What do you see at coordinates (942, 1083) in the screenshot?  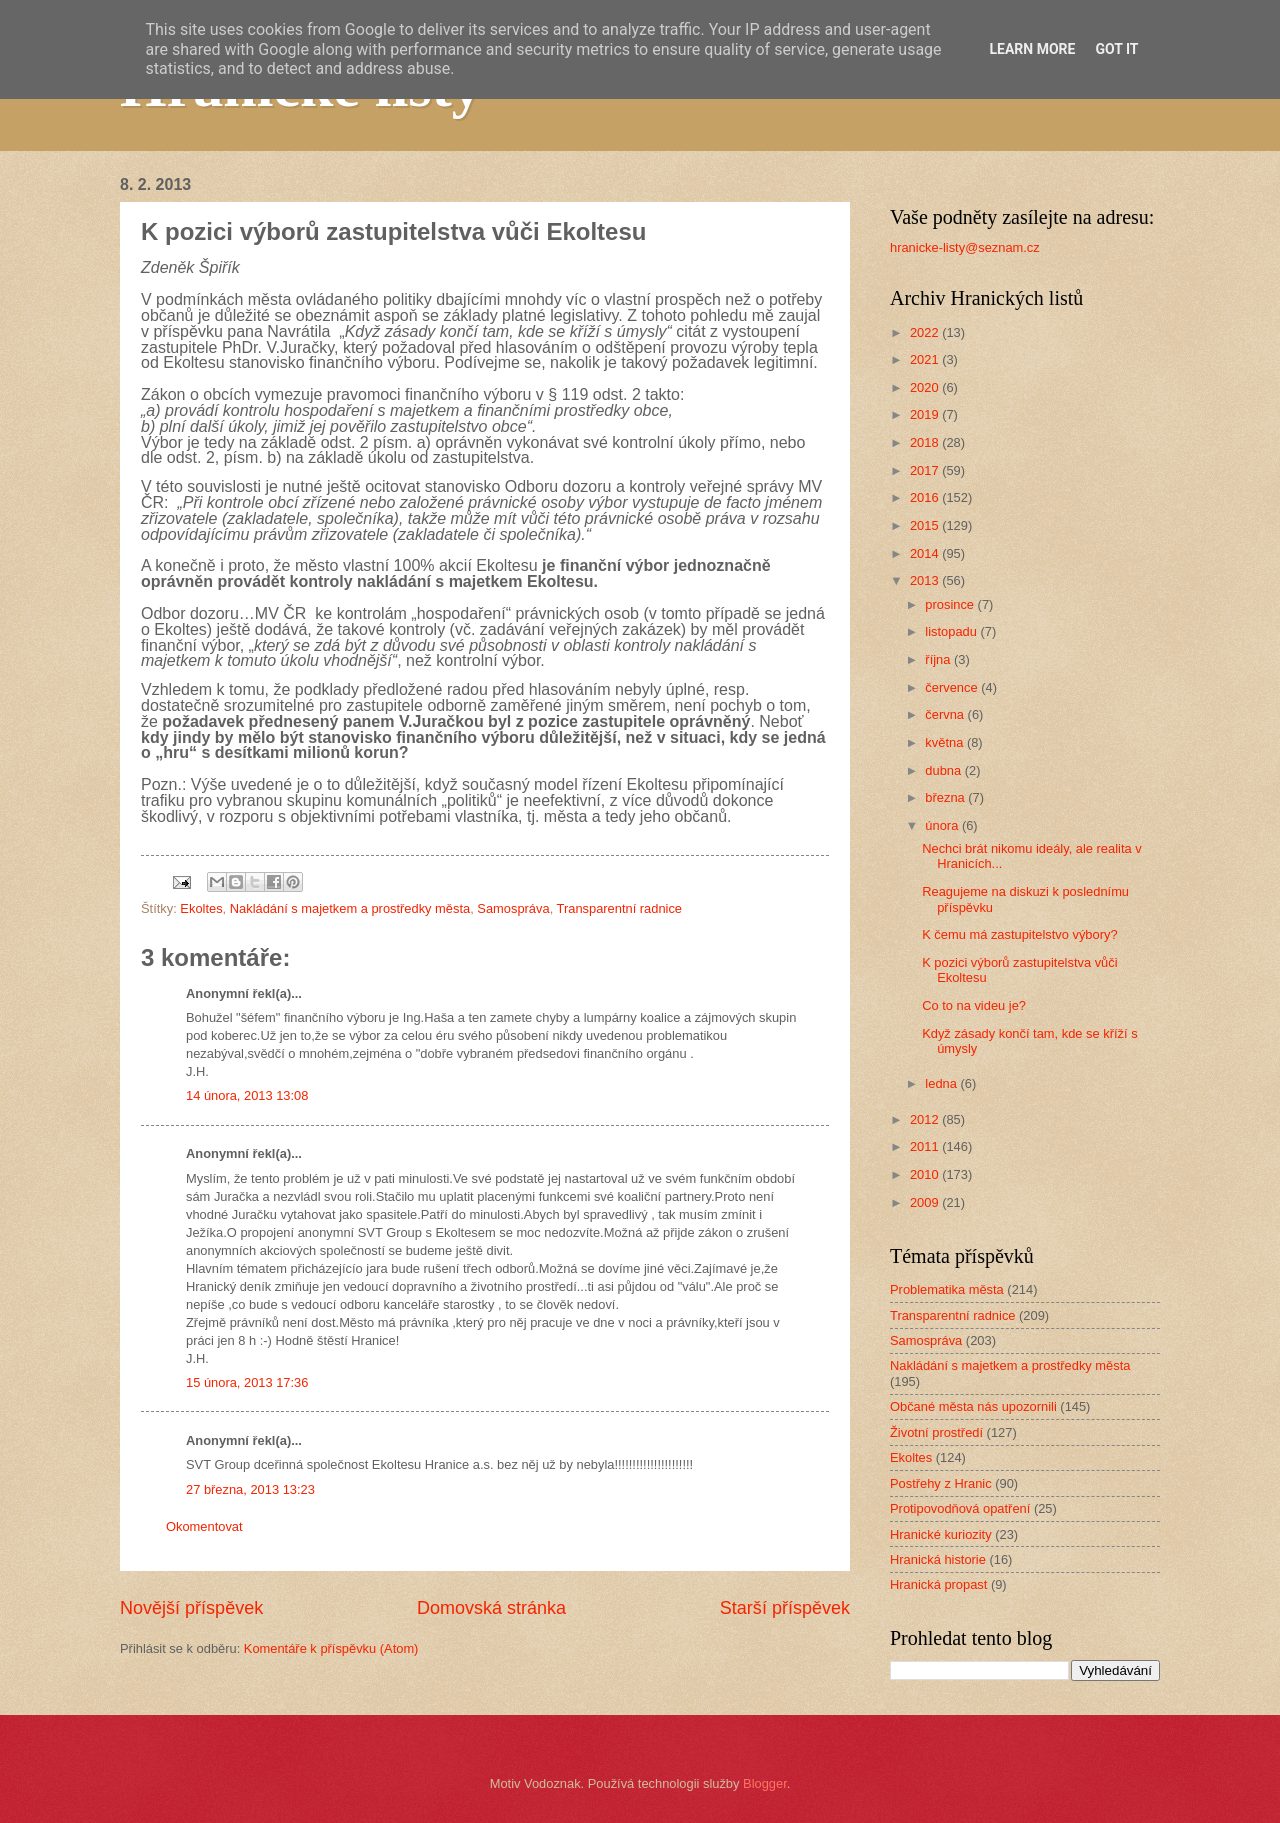 I see `ledna` at bounding box center [942, 1083].